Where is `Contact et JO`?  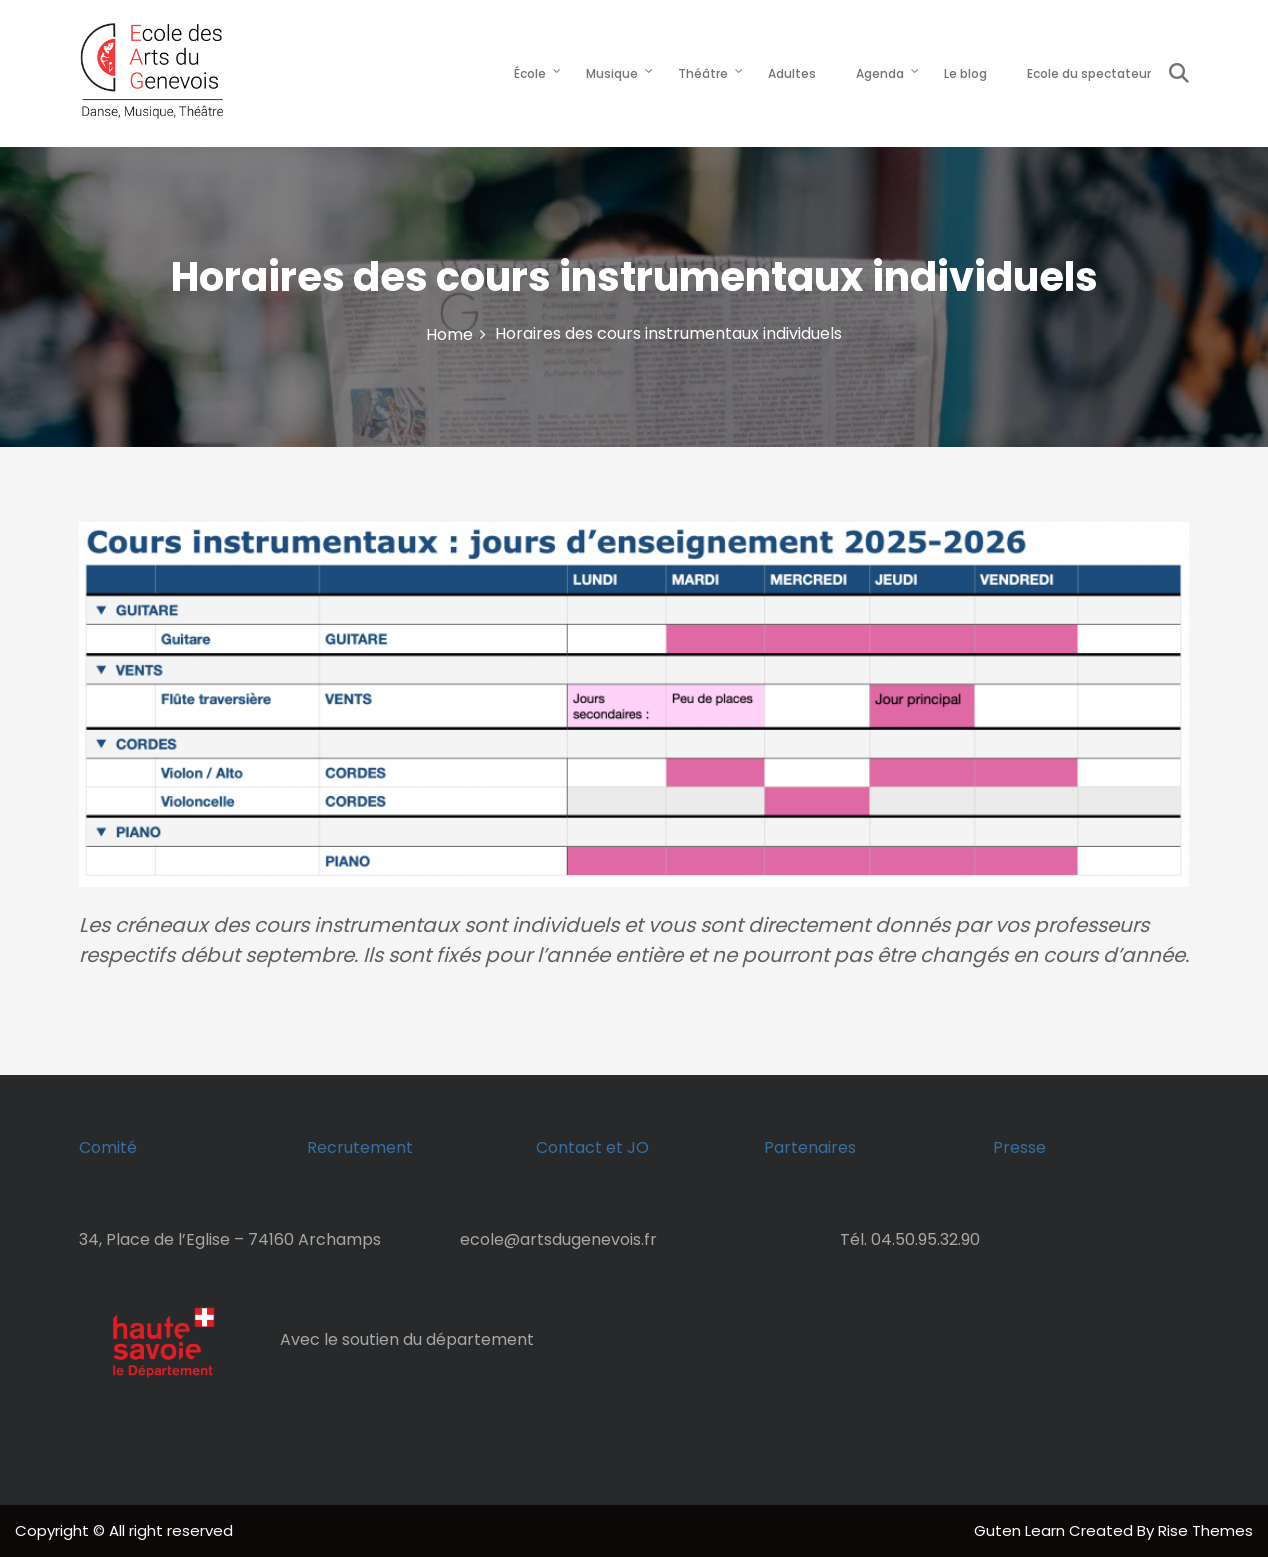 Contact et JO is located at coordinates (592, 1147).